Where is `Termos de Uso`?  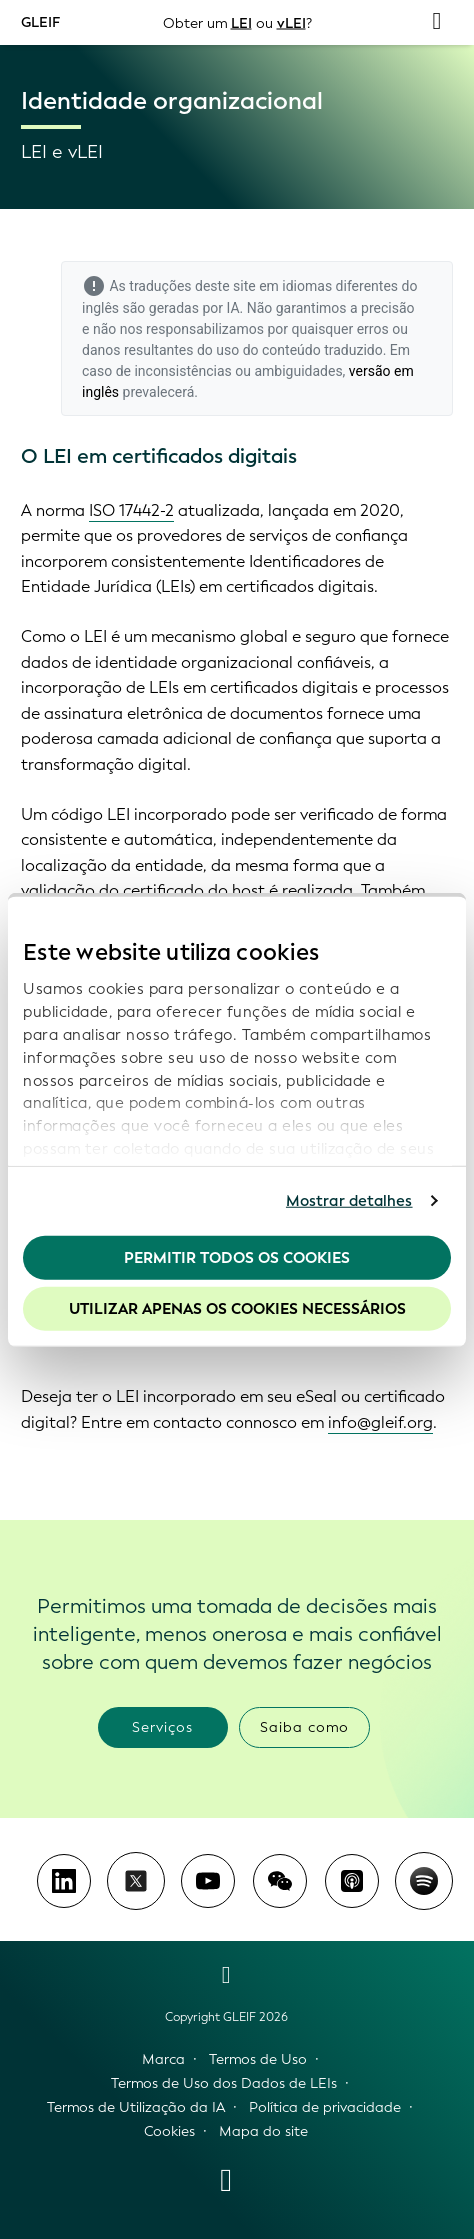
Termos de Uso is located at coordinates (258, 2059).